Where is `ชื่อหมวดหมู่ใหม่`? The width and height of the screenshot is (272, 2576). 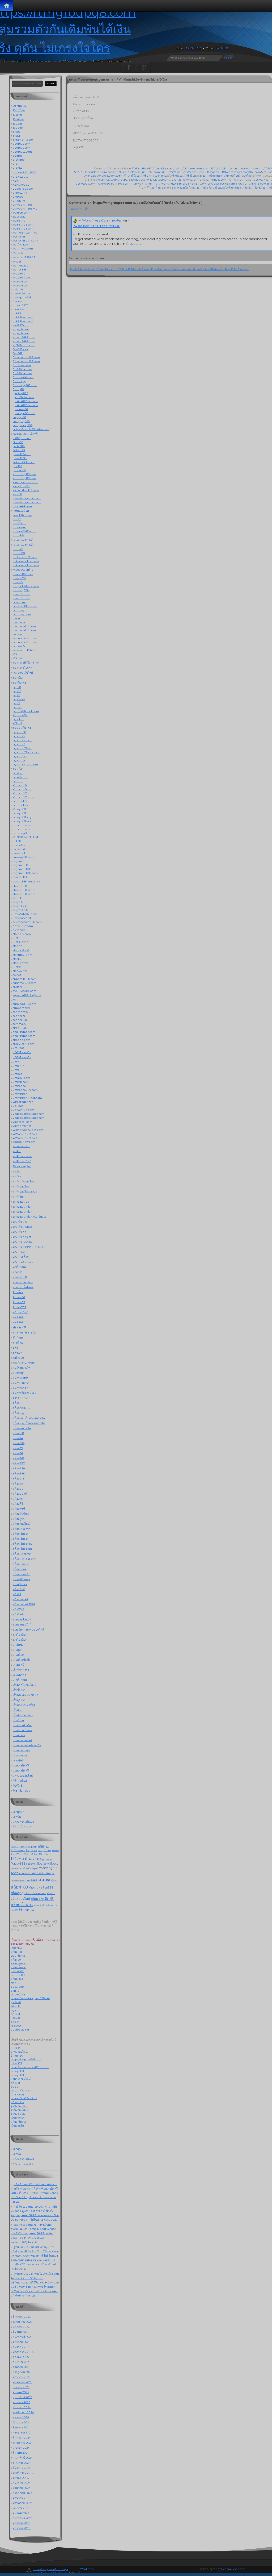 ชื่อหมวดหมู่ใหม่ is located at coordinates (23, 1166).